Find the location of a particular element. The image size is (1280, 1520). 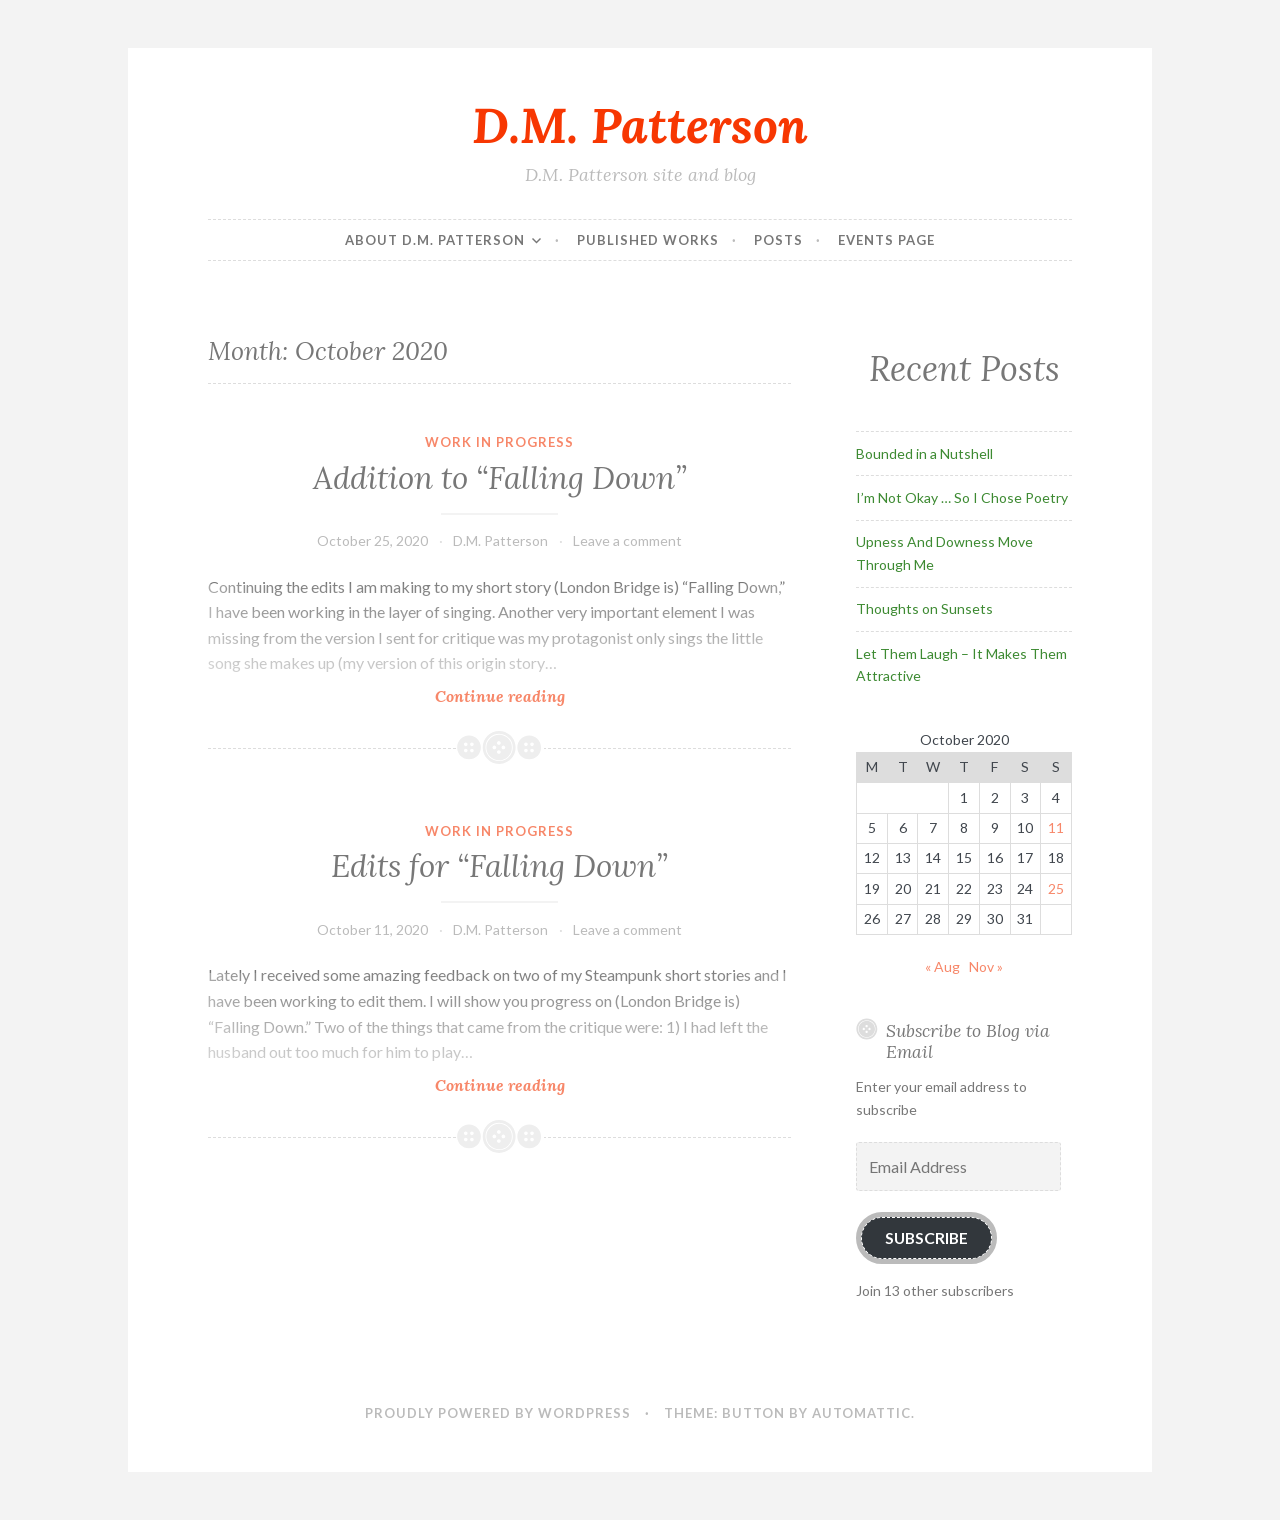

25 [Posts published on October 25, 2020] is located at coordinates (1056, 888).